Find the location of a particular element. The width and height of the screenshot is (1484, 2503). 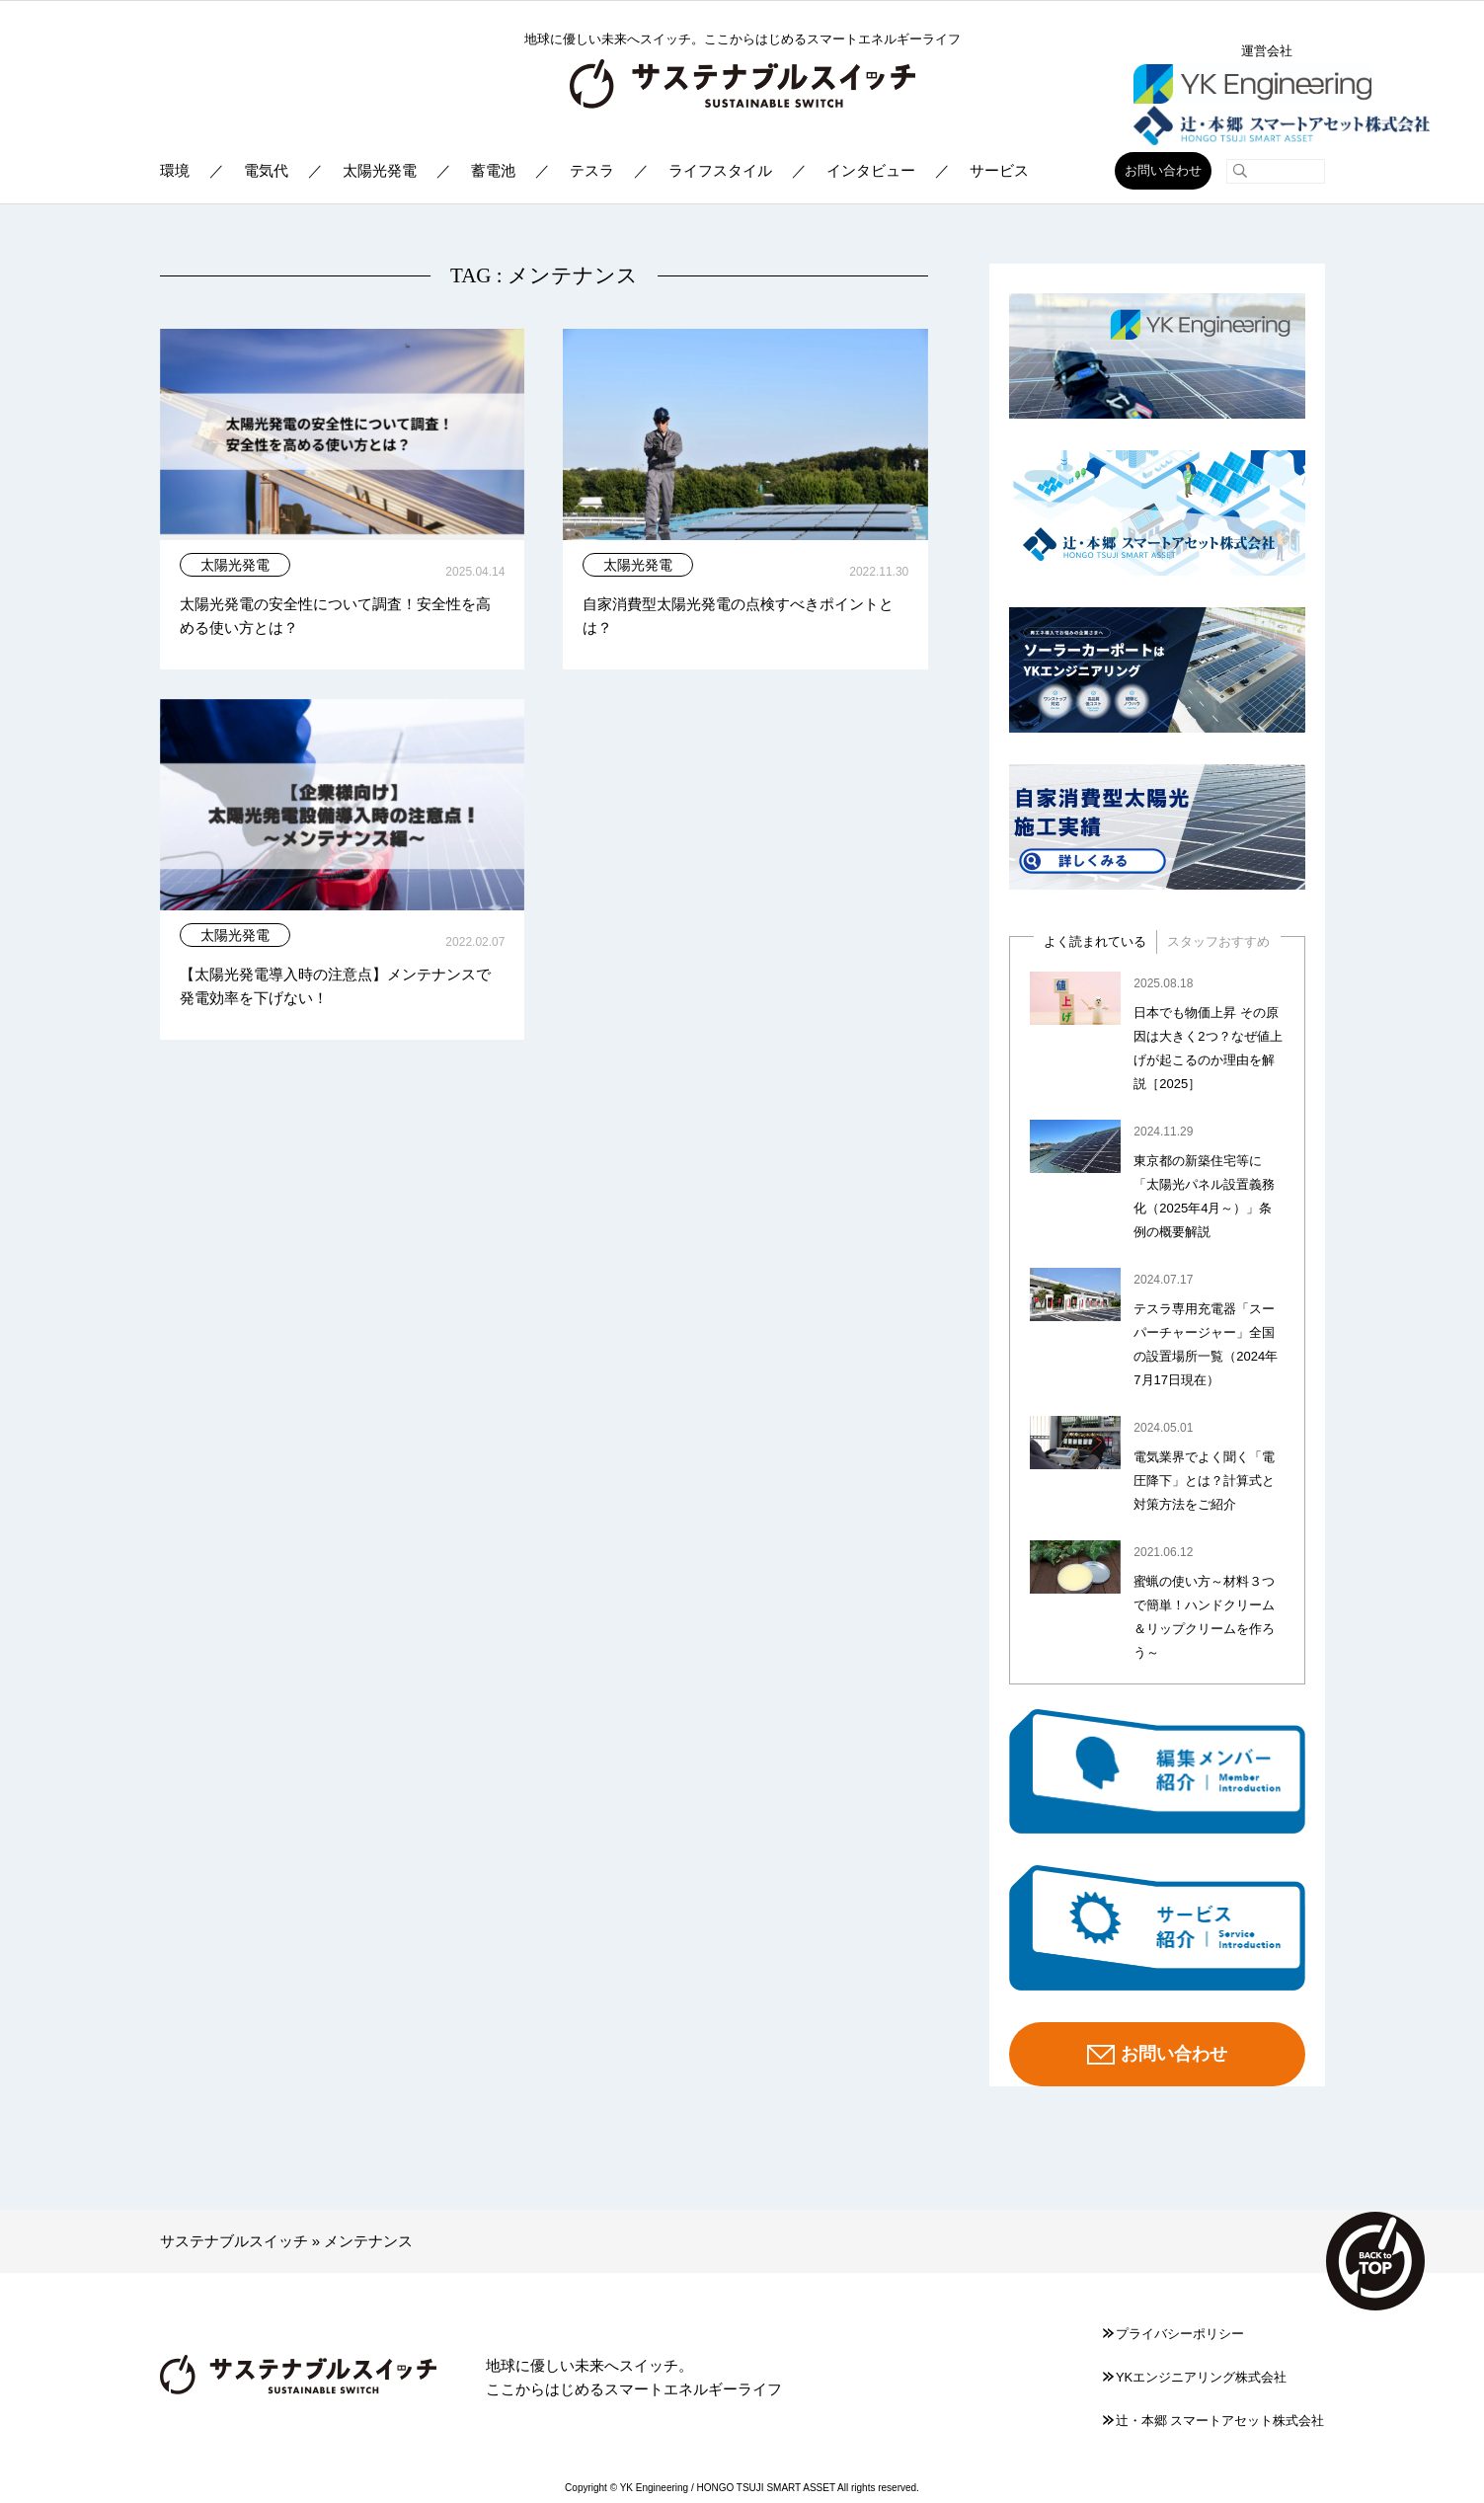

環境 is located at coordinates (175, 171).